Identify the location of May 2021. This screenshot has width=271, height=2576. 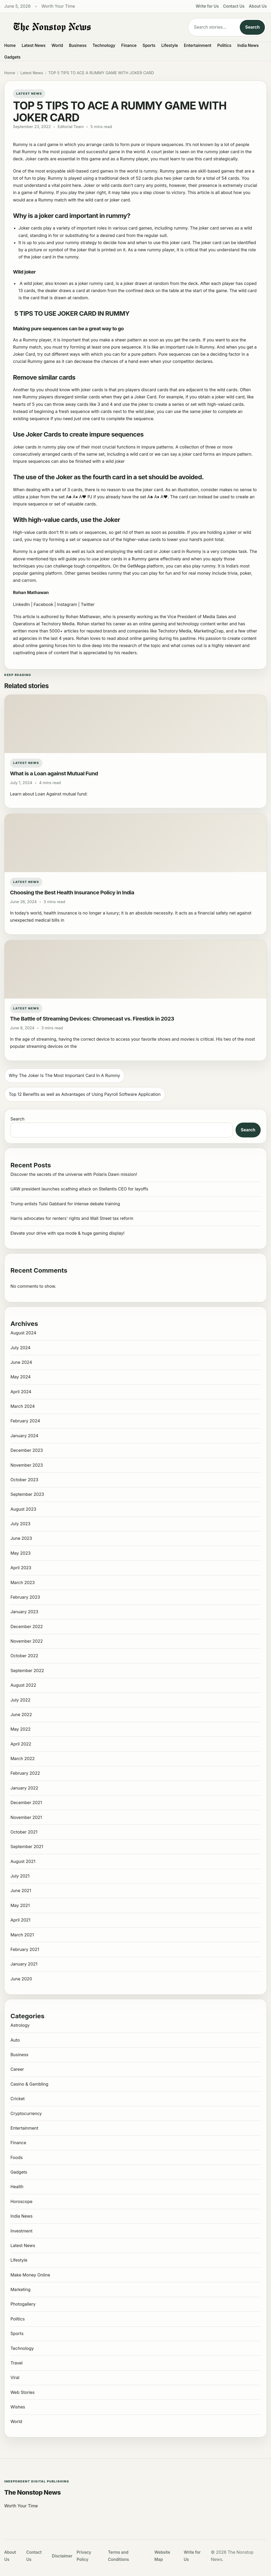
(20, 1905).